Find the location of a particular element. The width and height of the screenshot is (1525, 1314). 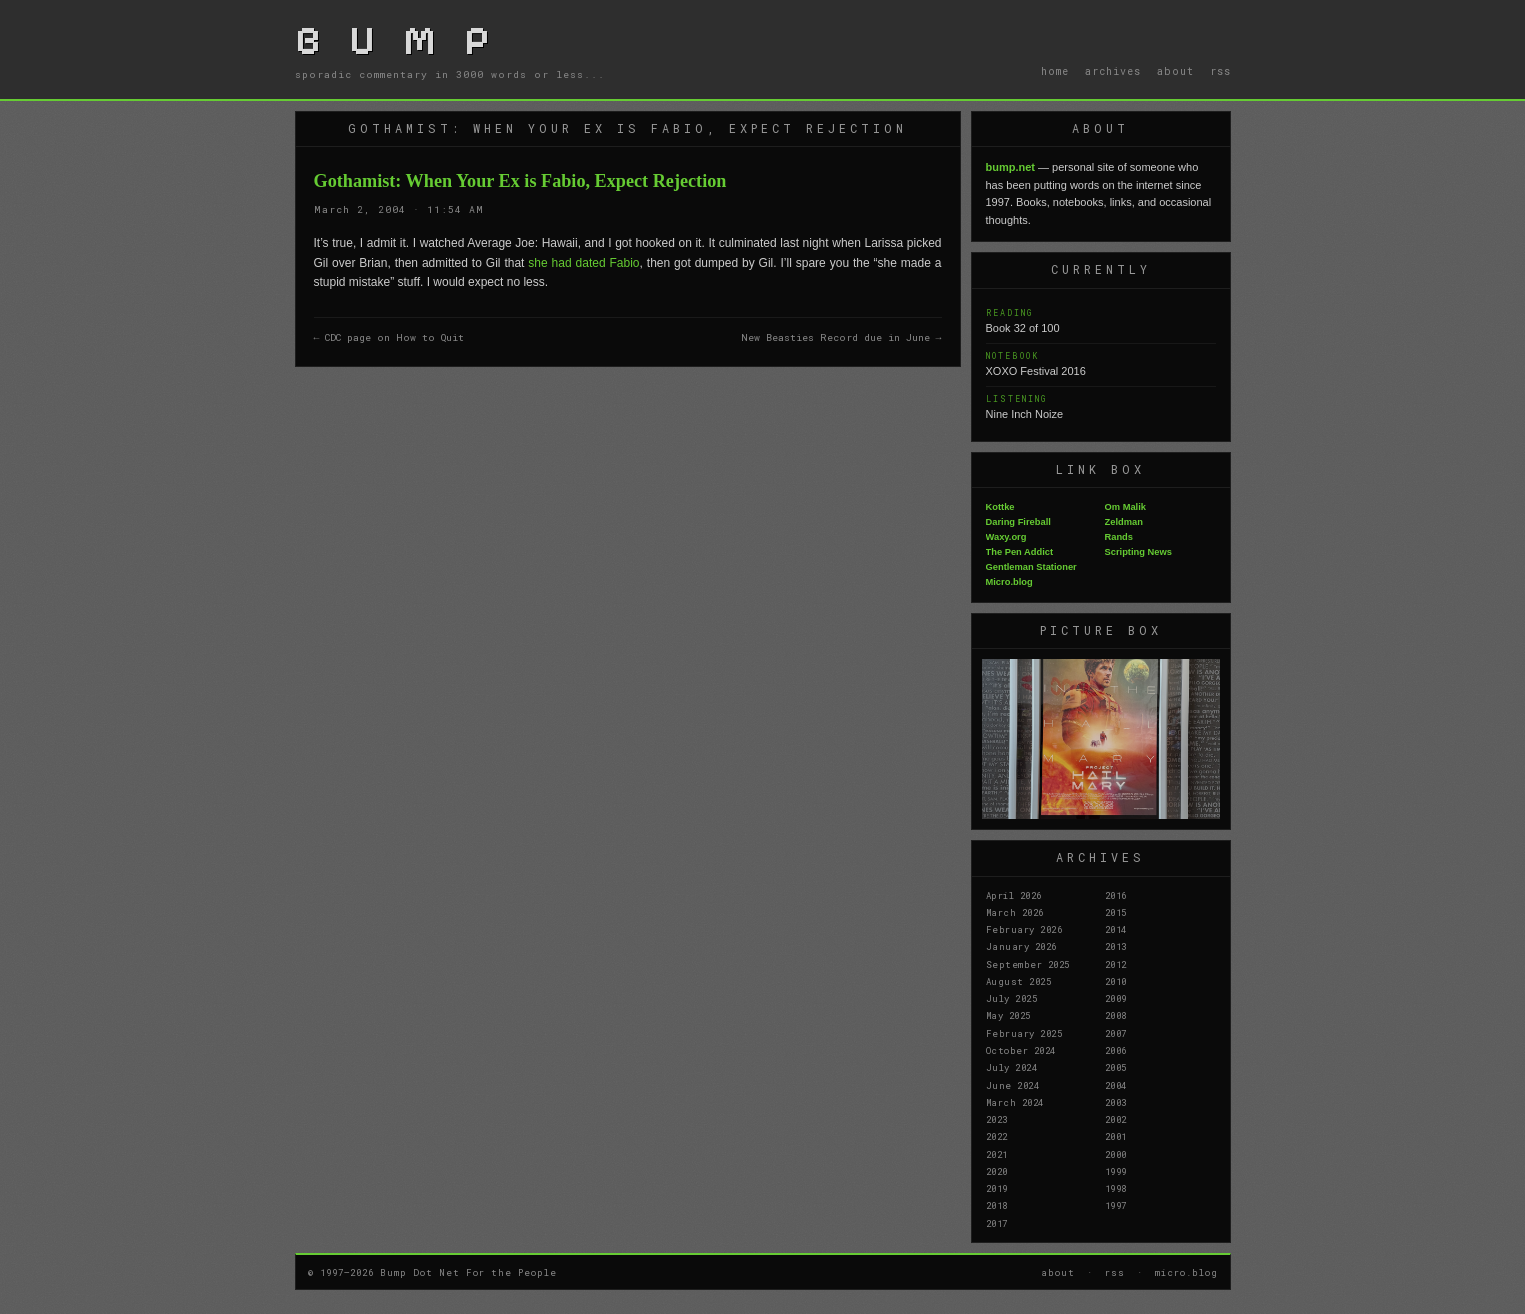

1998 is located at coordinates (1116, 1188).